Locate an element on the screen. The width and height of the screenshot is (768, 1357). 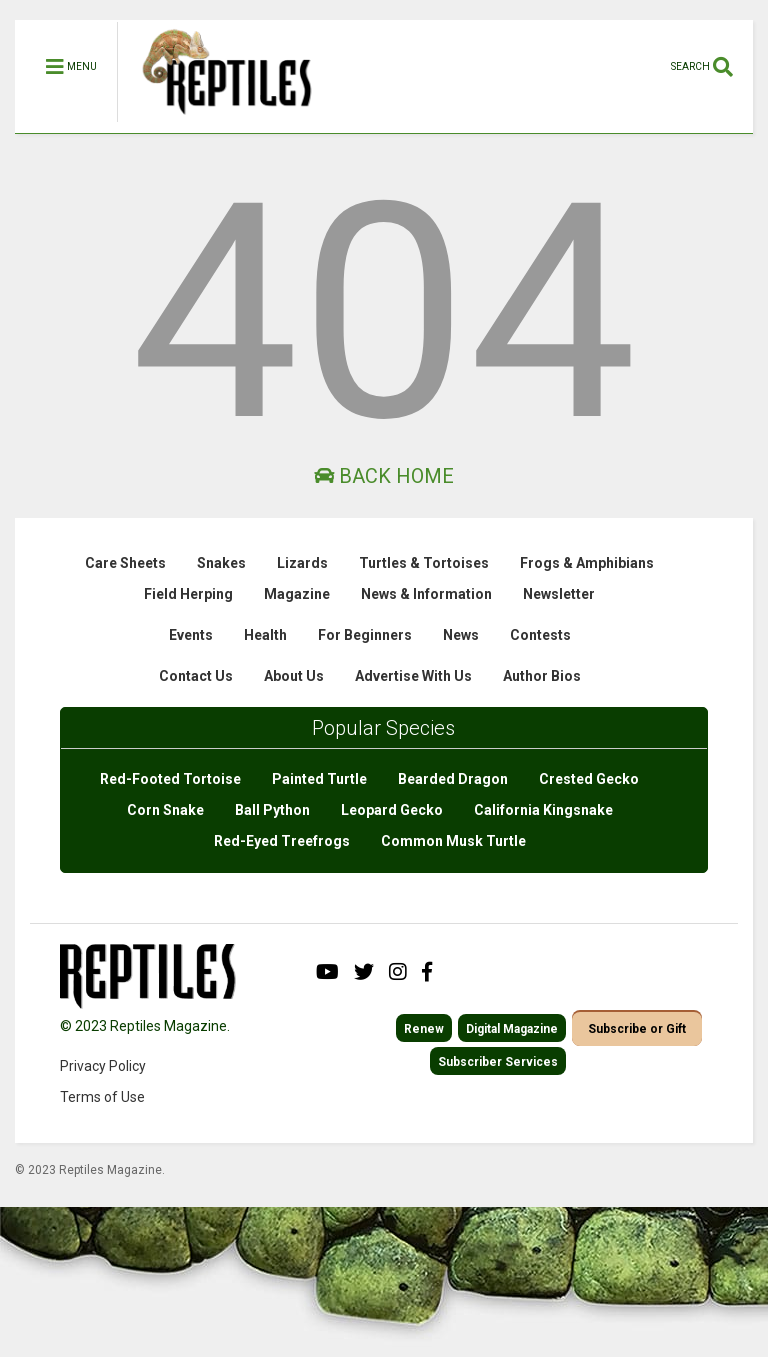
Magazine is located at coordinates (297, 594).